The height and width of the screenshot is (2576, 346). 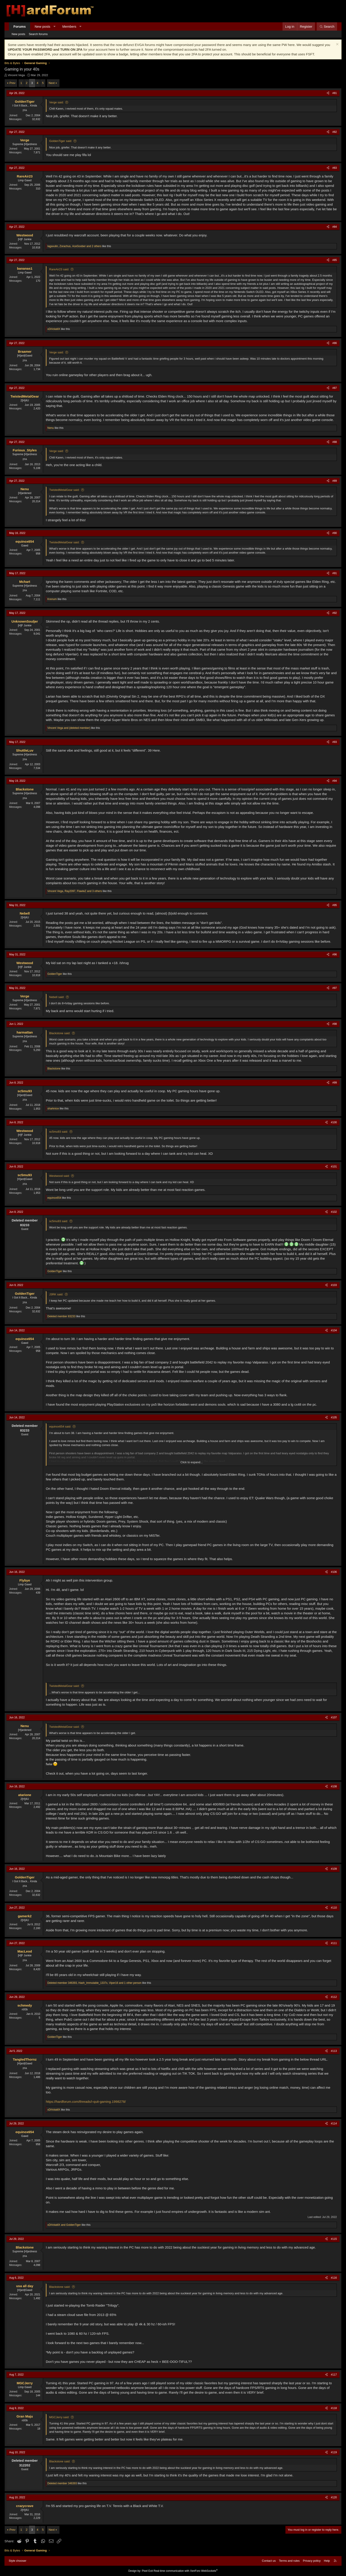 What do you see at coordinates (334, 1717) in the screenshot?
I see `#107` at bounding box center [334, 1717].